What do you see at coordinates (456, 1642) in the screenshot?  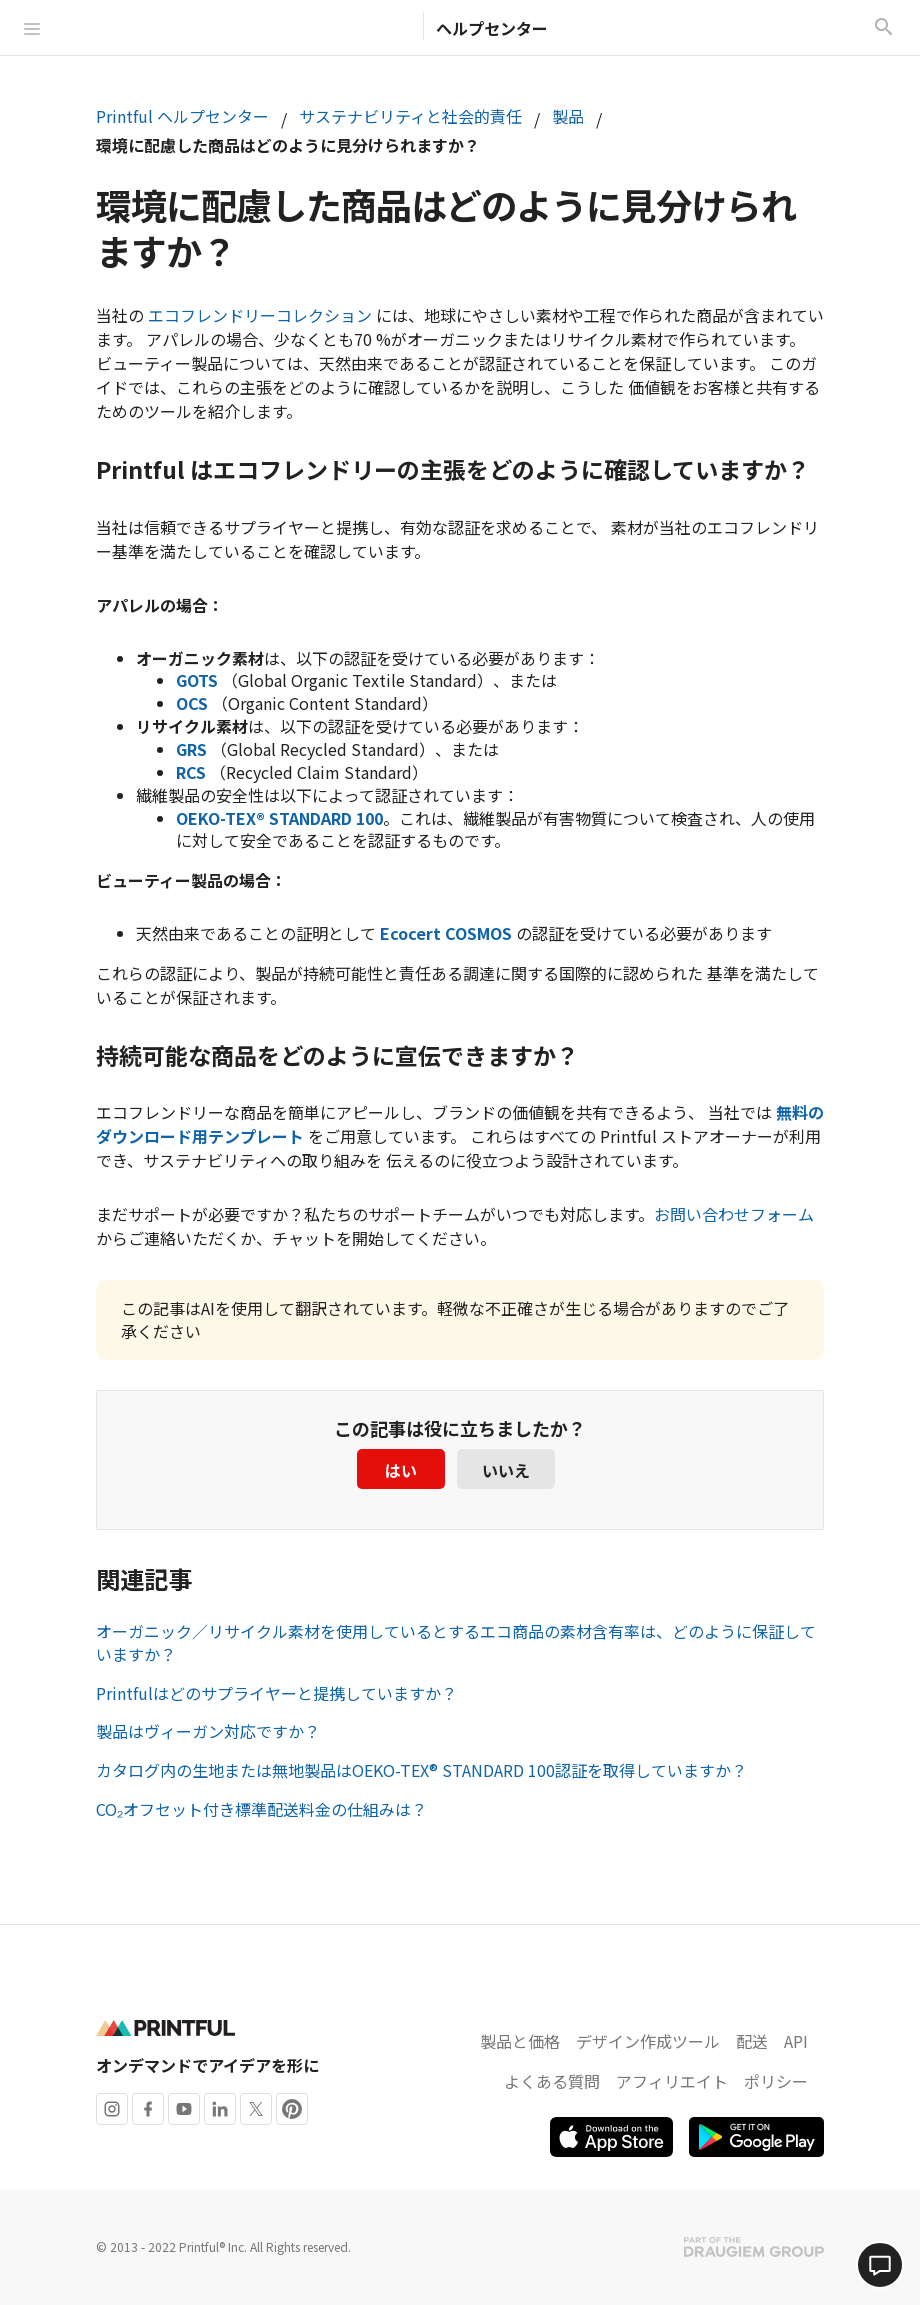 I see `オーガニック／リサイクル素材を使用しているとするエコ商品の素材含有率は、どのように保証していますか？` at bounding box center [456, 1642].